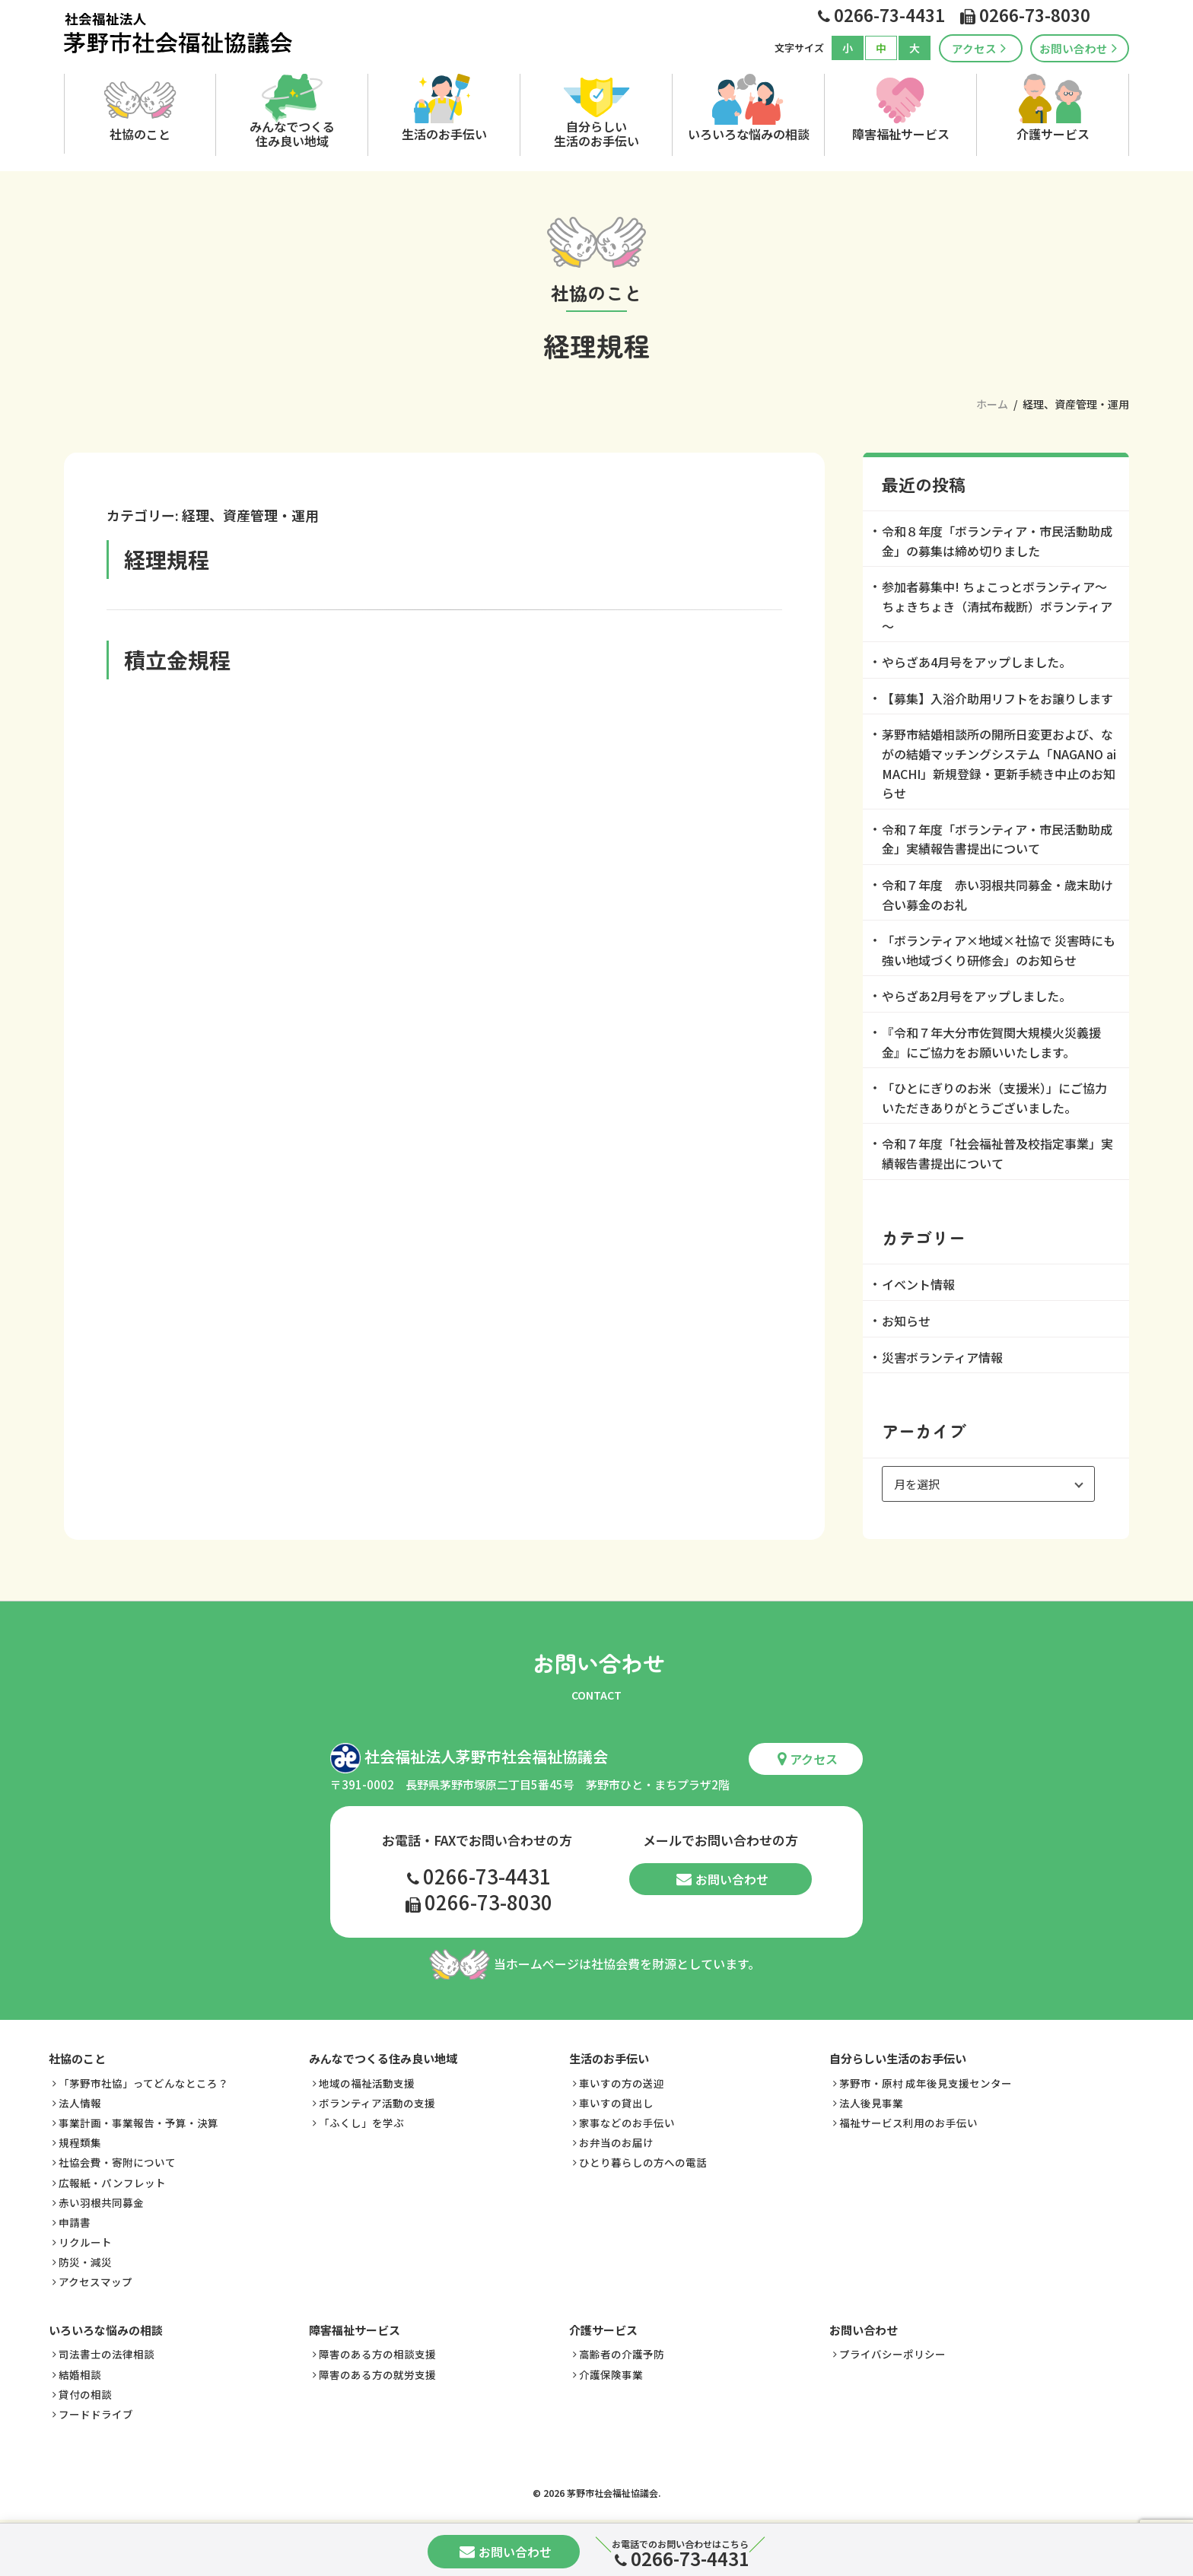 Image resolution: width=1193 pixels, height=2576 pixels. I want to click on 障害のある方の就労支援, so click(377, 2371).